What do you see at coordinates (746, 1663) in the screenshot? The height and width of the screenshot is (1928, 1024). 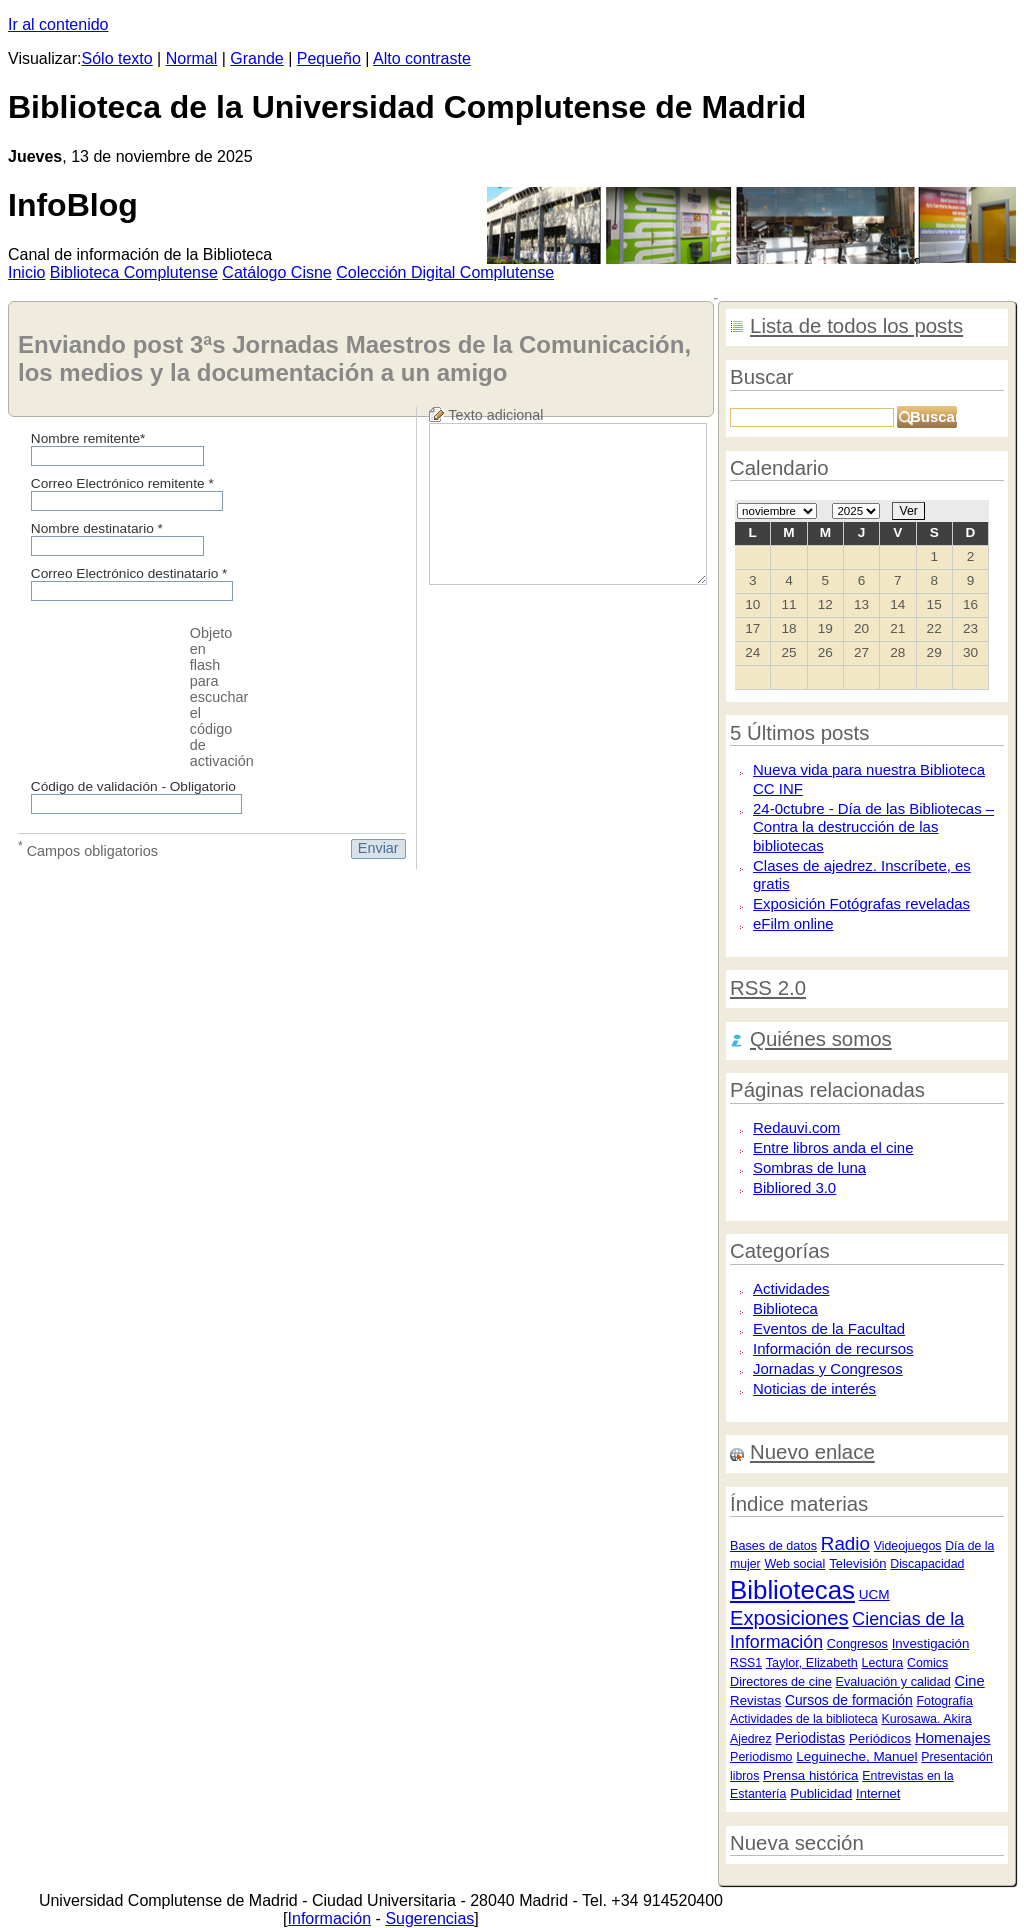 I see `RSS1` at bounding box center [746, 1663].